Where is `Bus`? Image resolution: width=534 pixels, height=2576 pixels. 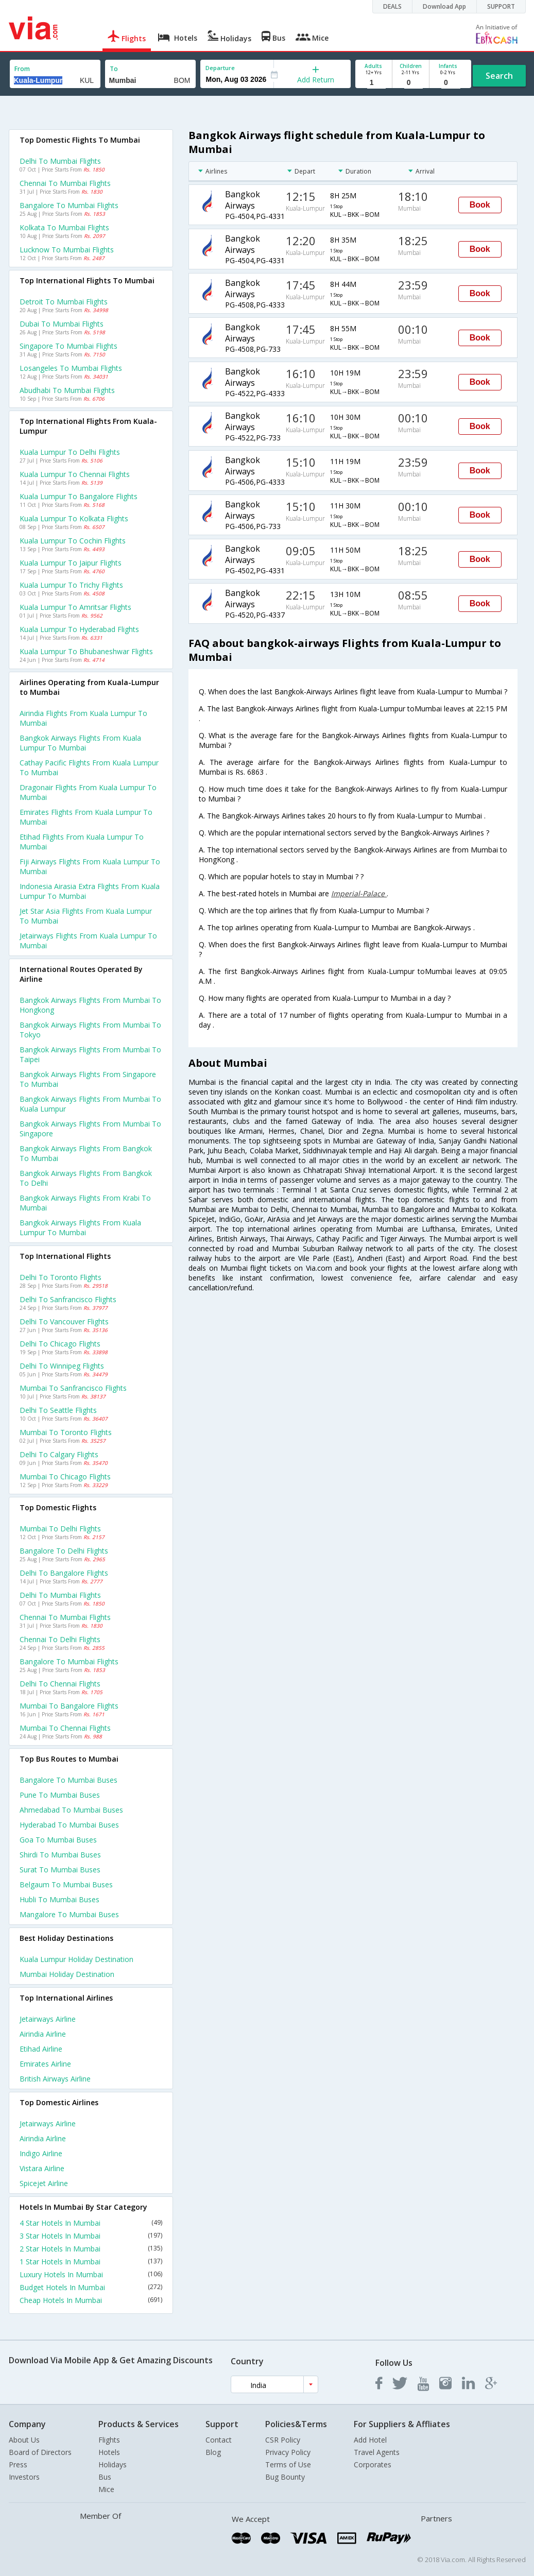 Bus is located at coordinates (104, 2477).